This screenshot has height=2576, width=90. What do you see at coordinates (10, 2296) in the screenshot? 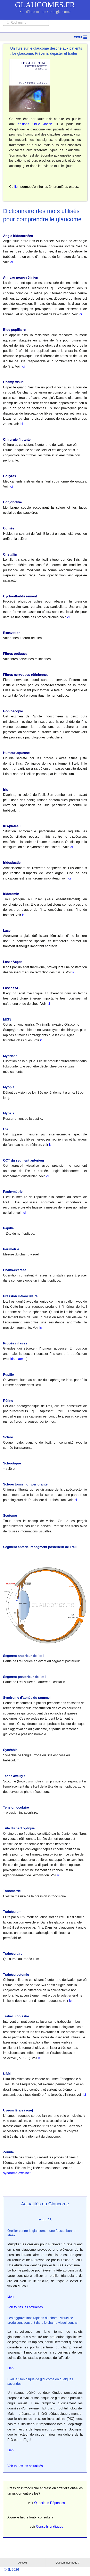
I see `Lien` at bounding box center [10, 2296].